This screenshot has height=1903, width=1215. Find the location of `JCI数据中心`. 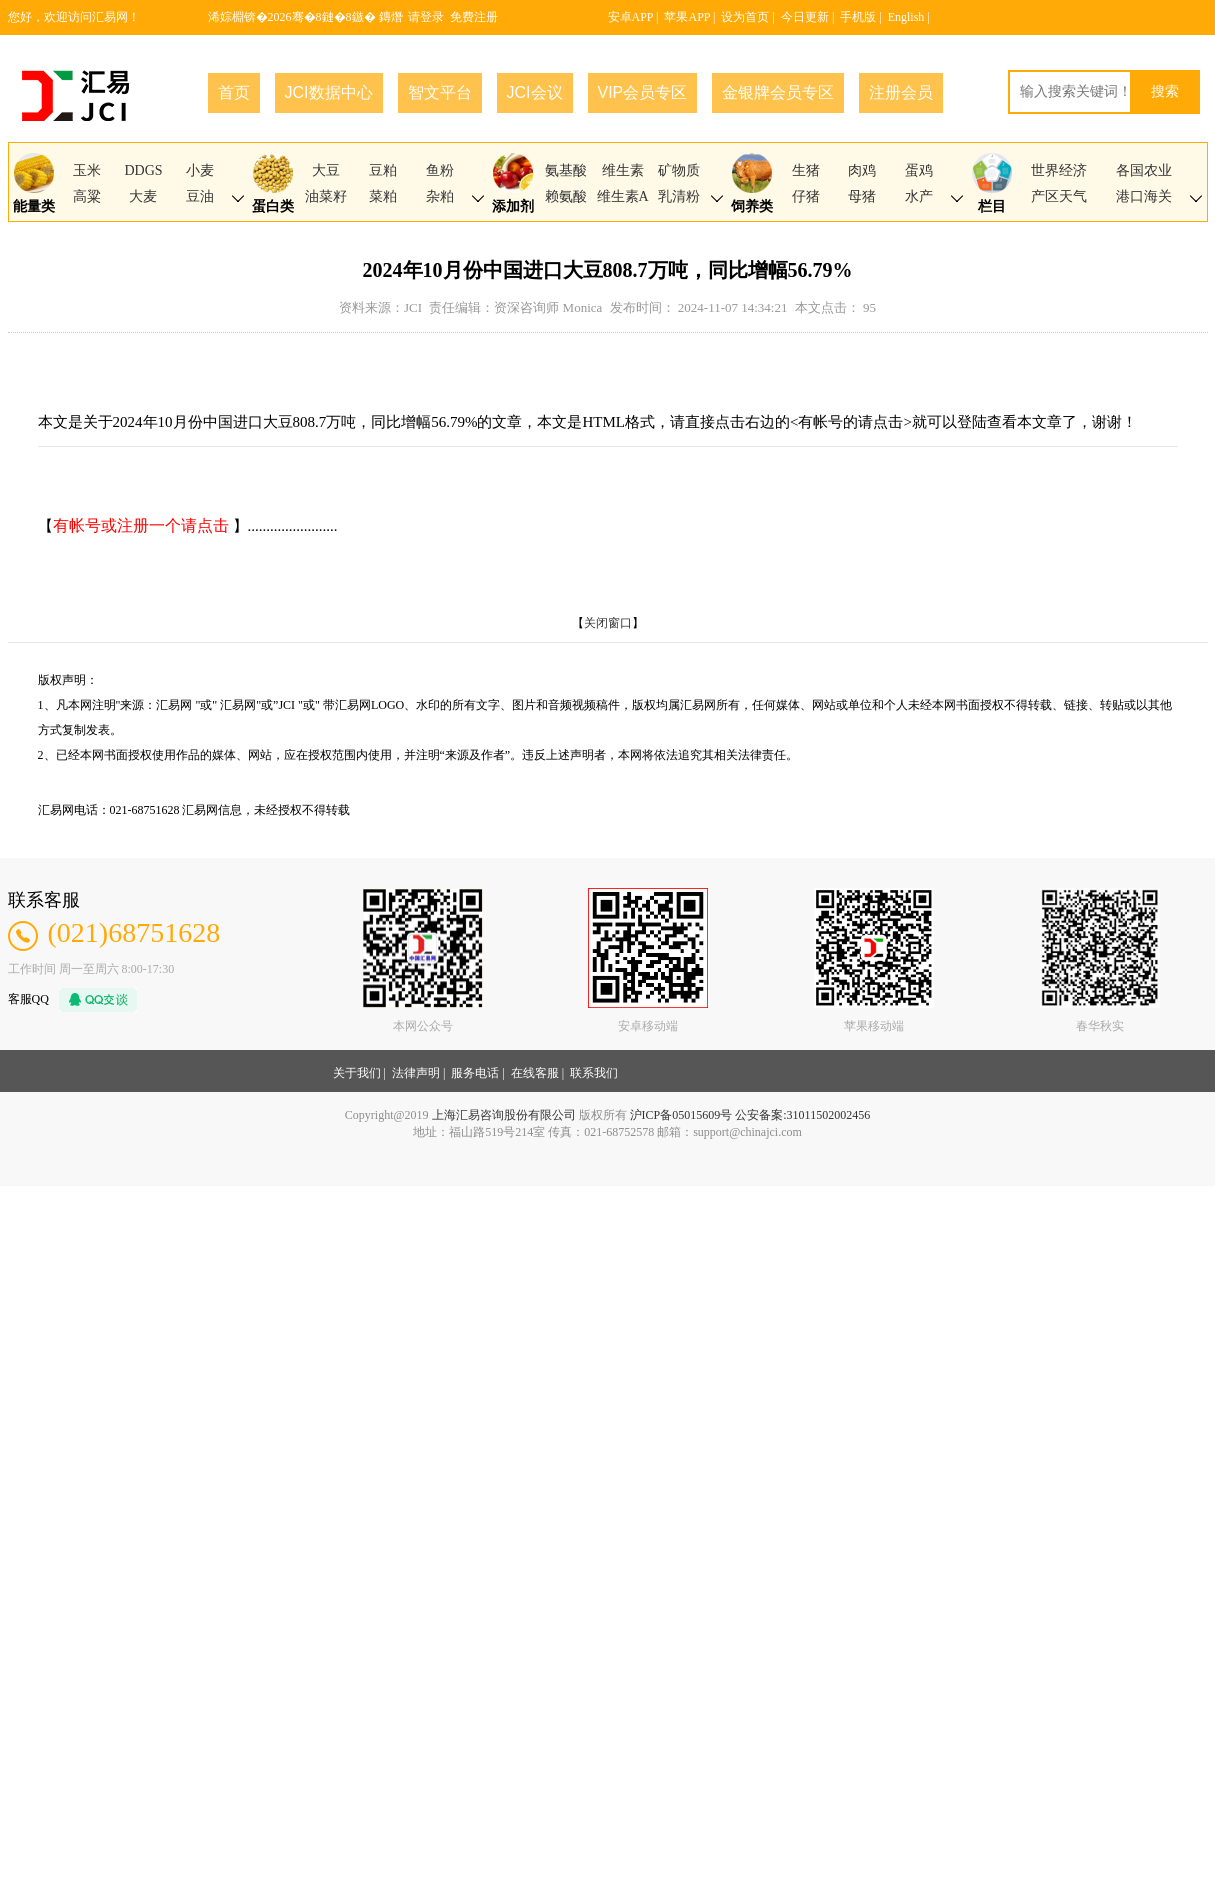

JCI数据中心 is located at coordinates (329, 92).